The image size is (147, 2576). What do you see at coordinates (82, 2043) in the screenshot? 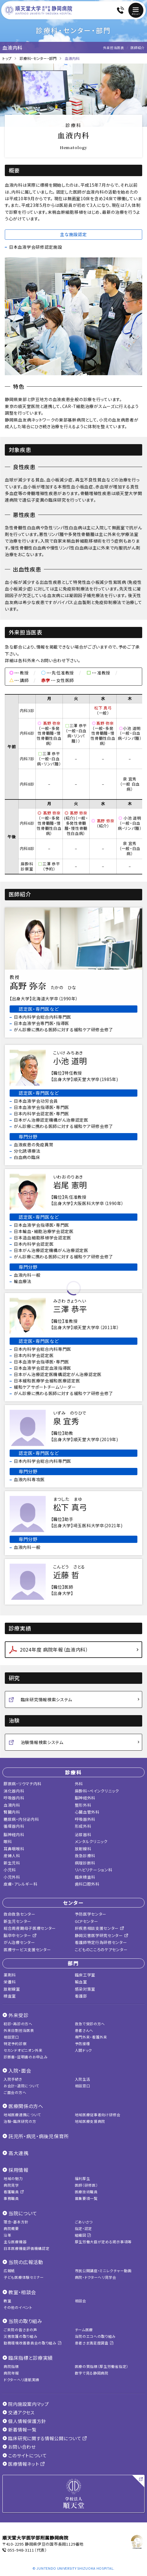
I see `予防接種` at bounding box center [82, 2043].